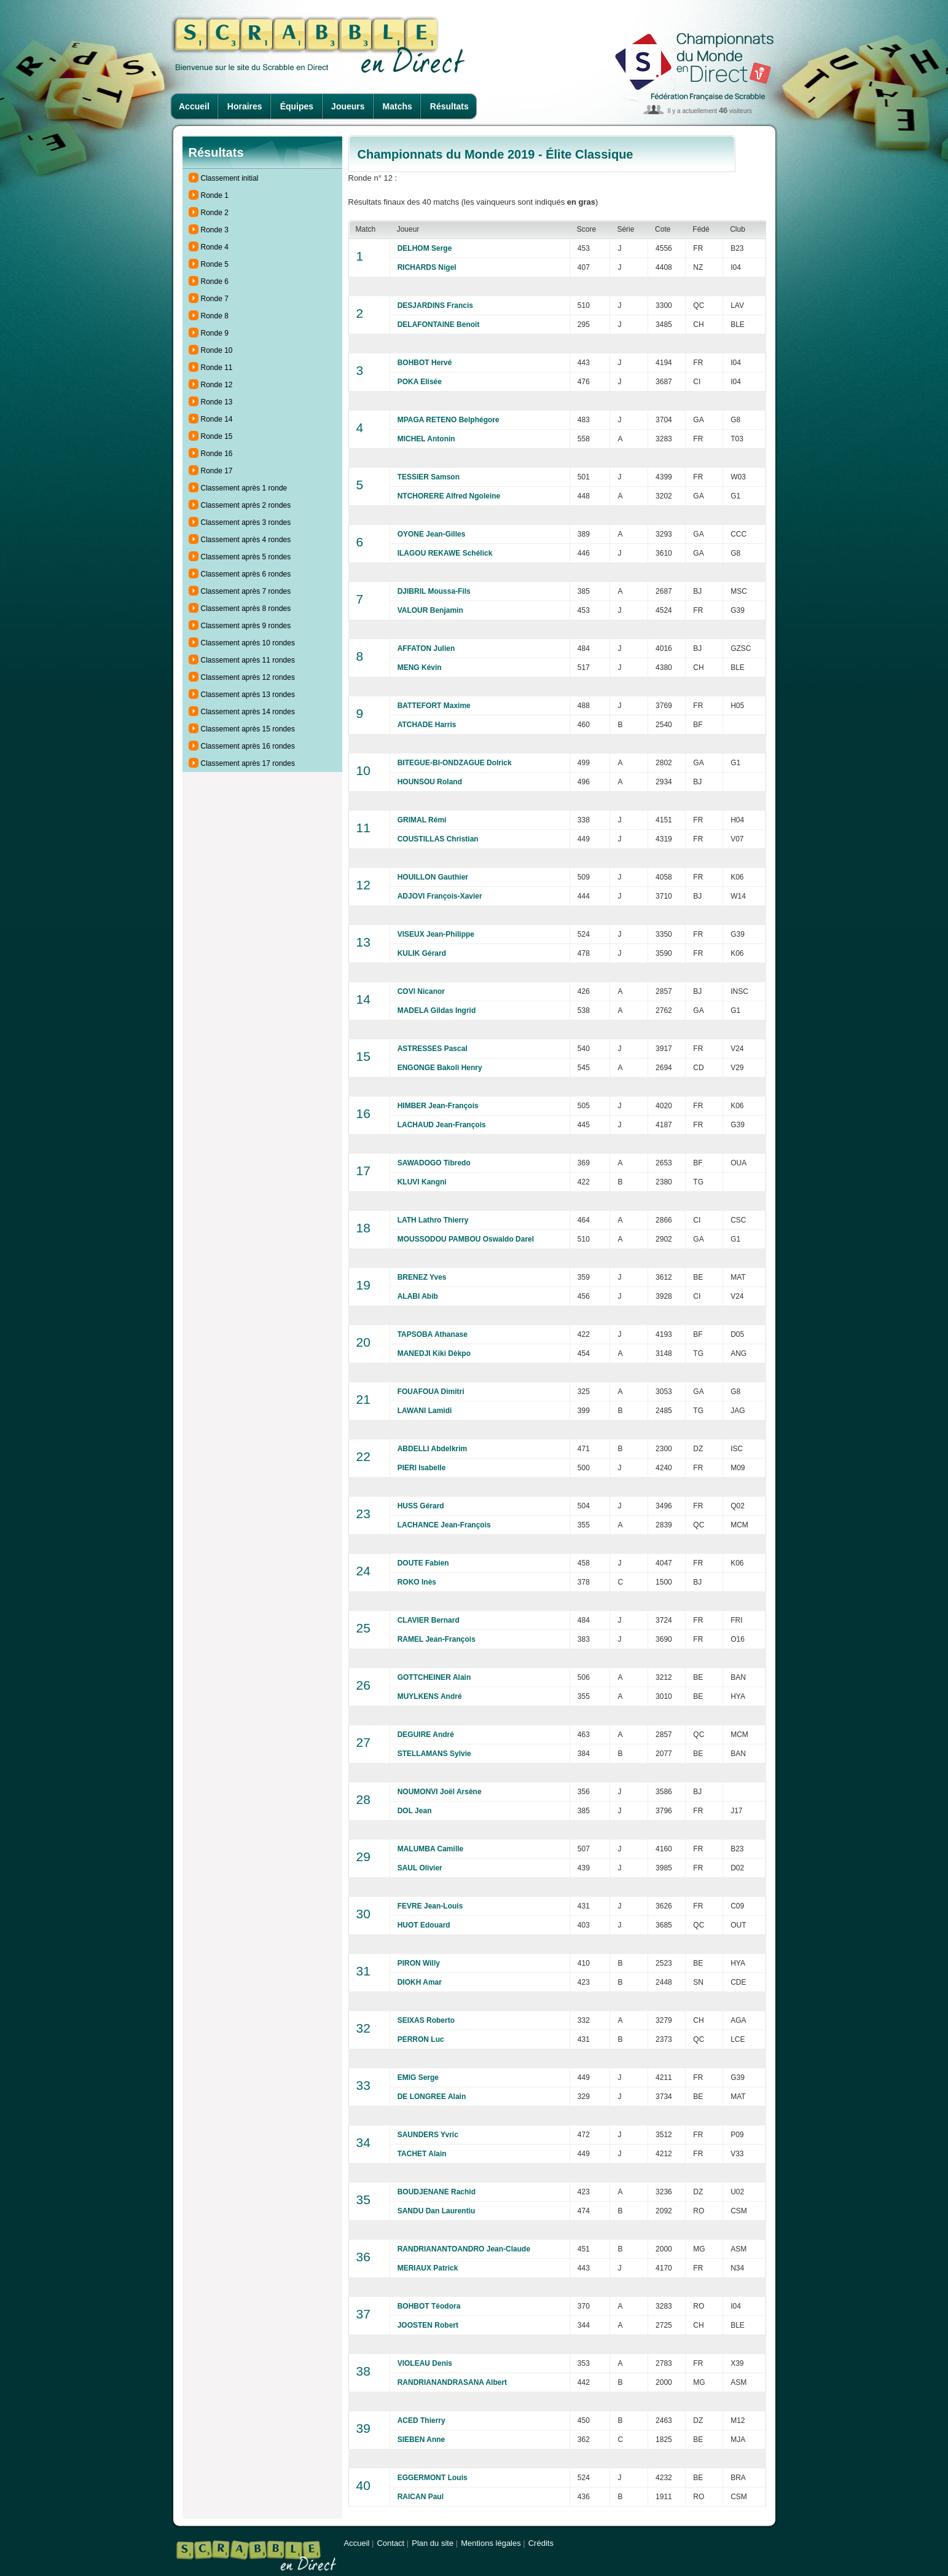  What do you see at coordinates (432, 2543) in the screenshot?
I see `Plan du site` at bounding box center [432, 2543].